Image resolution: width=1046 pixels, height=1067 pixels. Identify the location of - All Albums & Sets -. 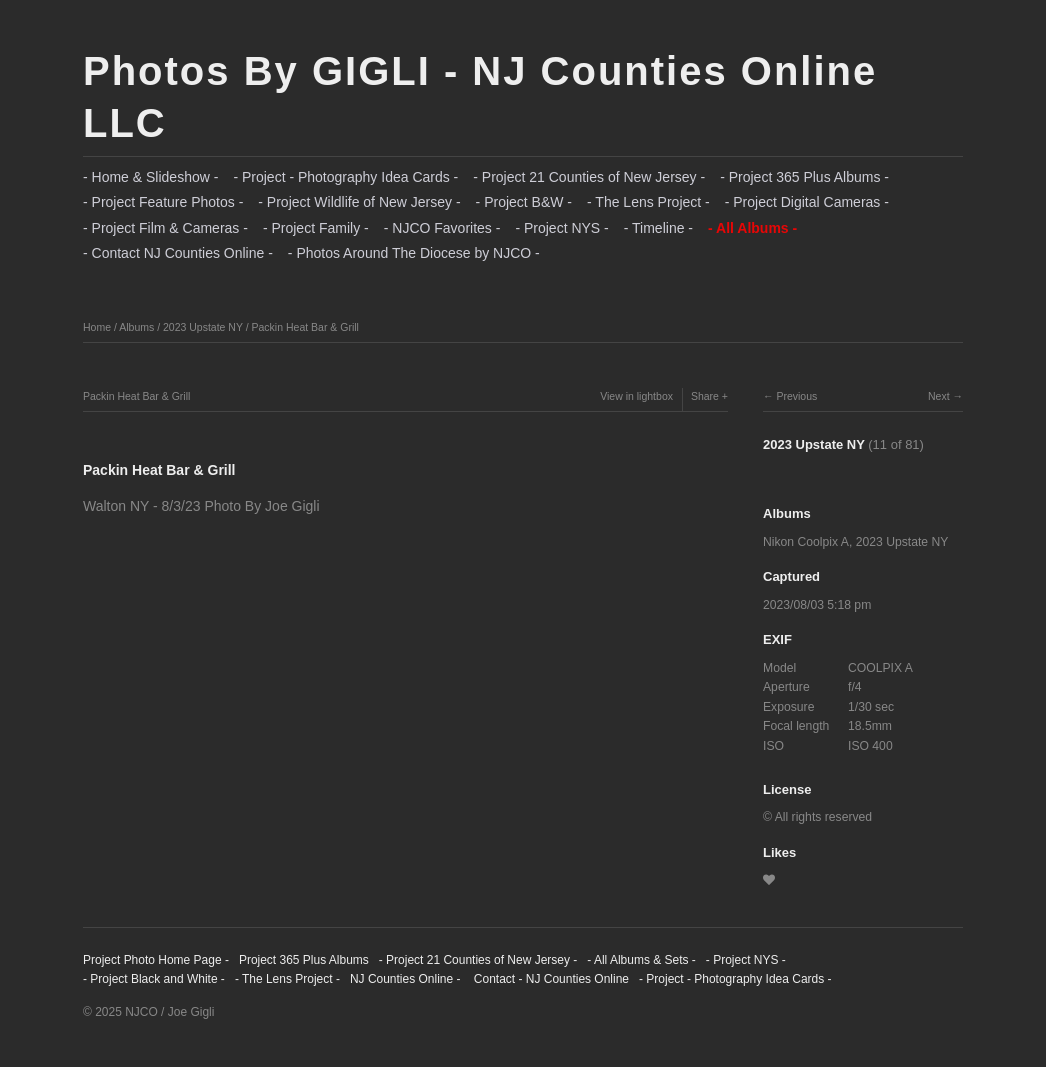
(641, 960).